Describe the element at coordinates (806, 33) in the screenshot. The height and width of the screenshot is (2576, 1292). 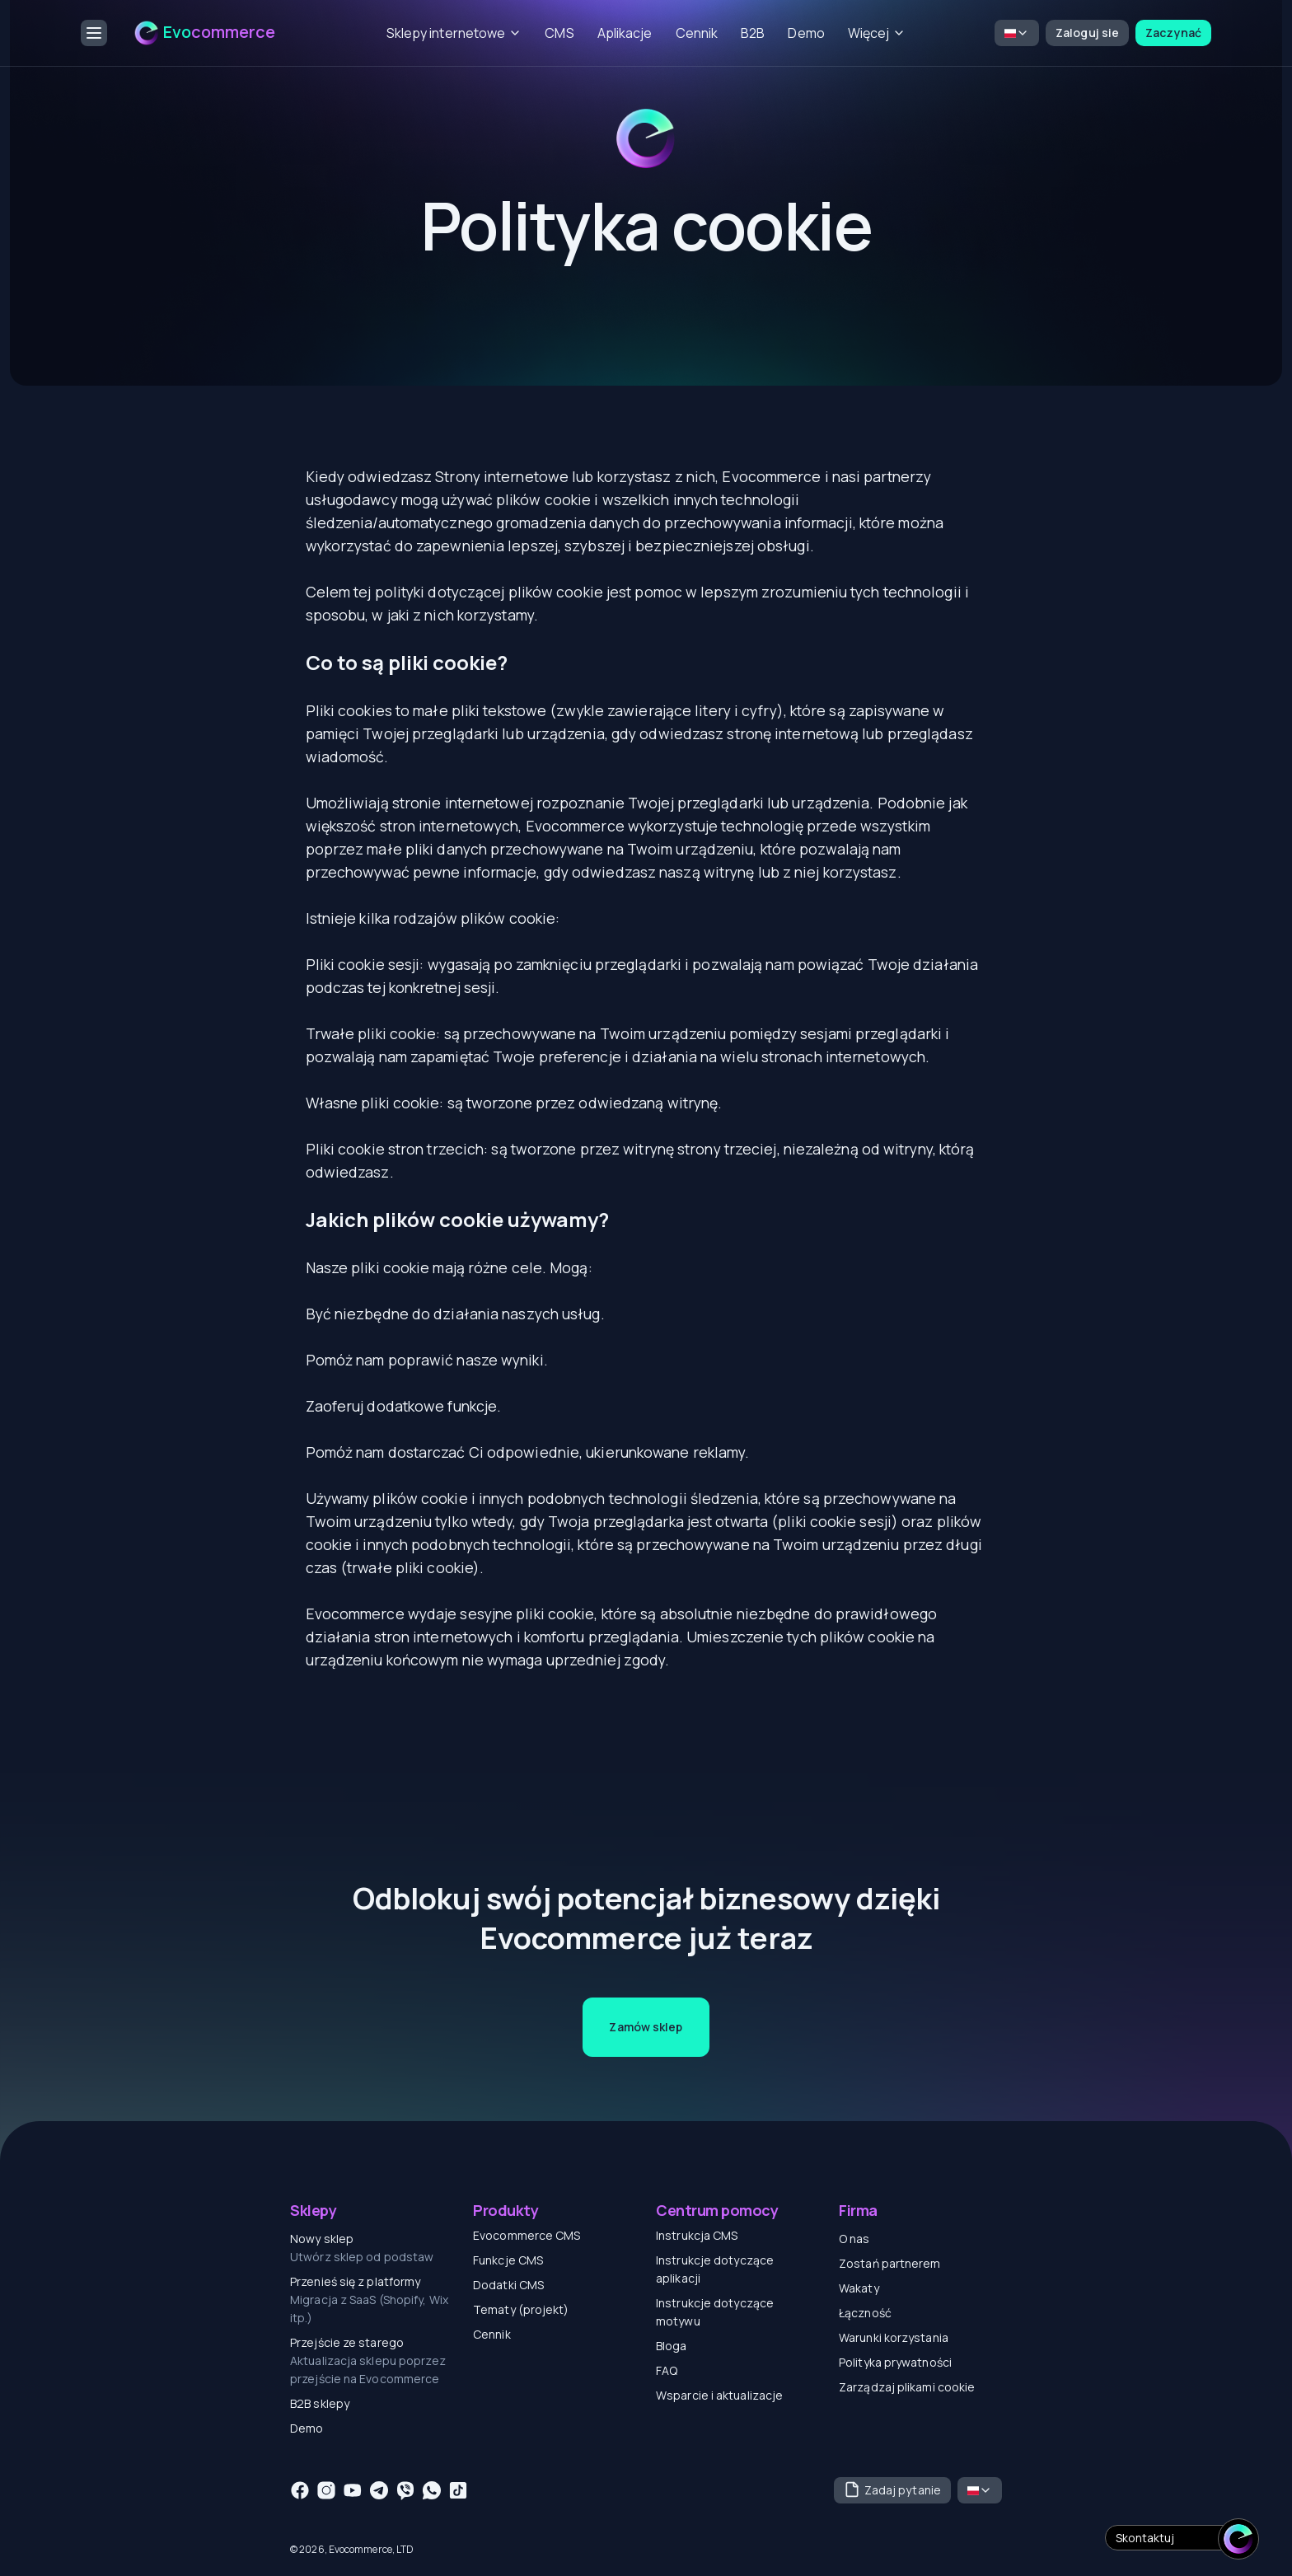
I see `Demo` at that location.